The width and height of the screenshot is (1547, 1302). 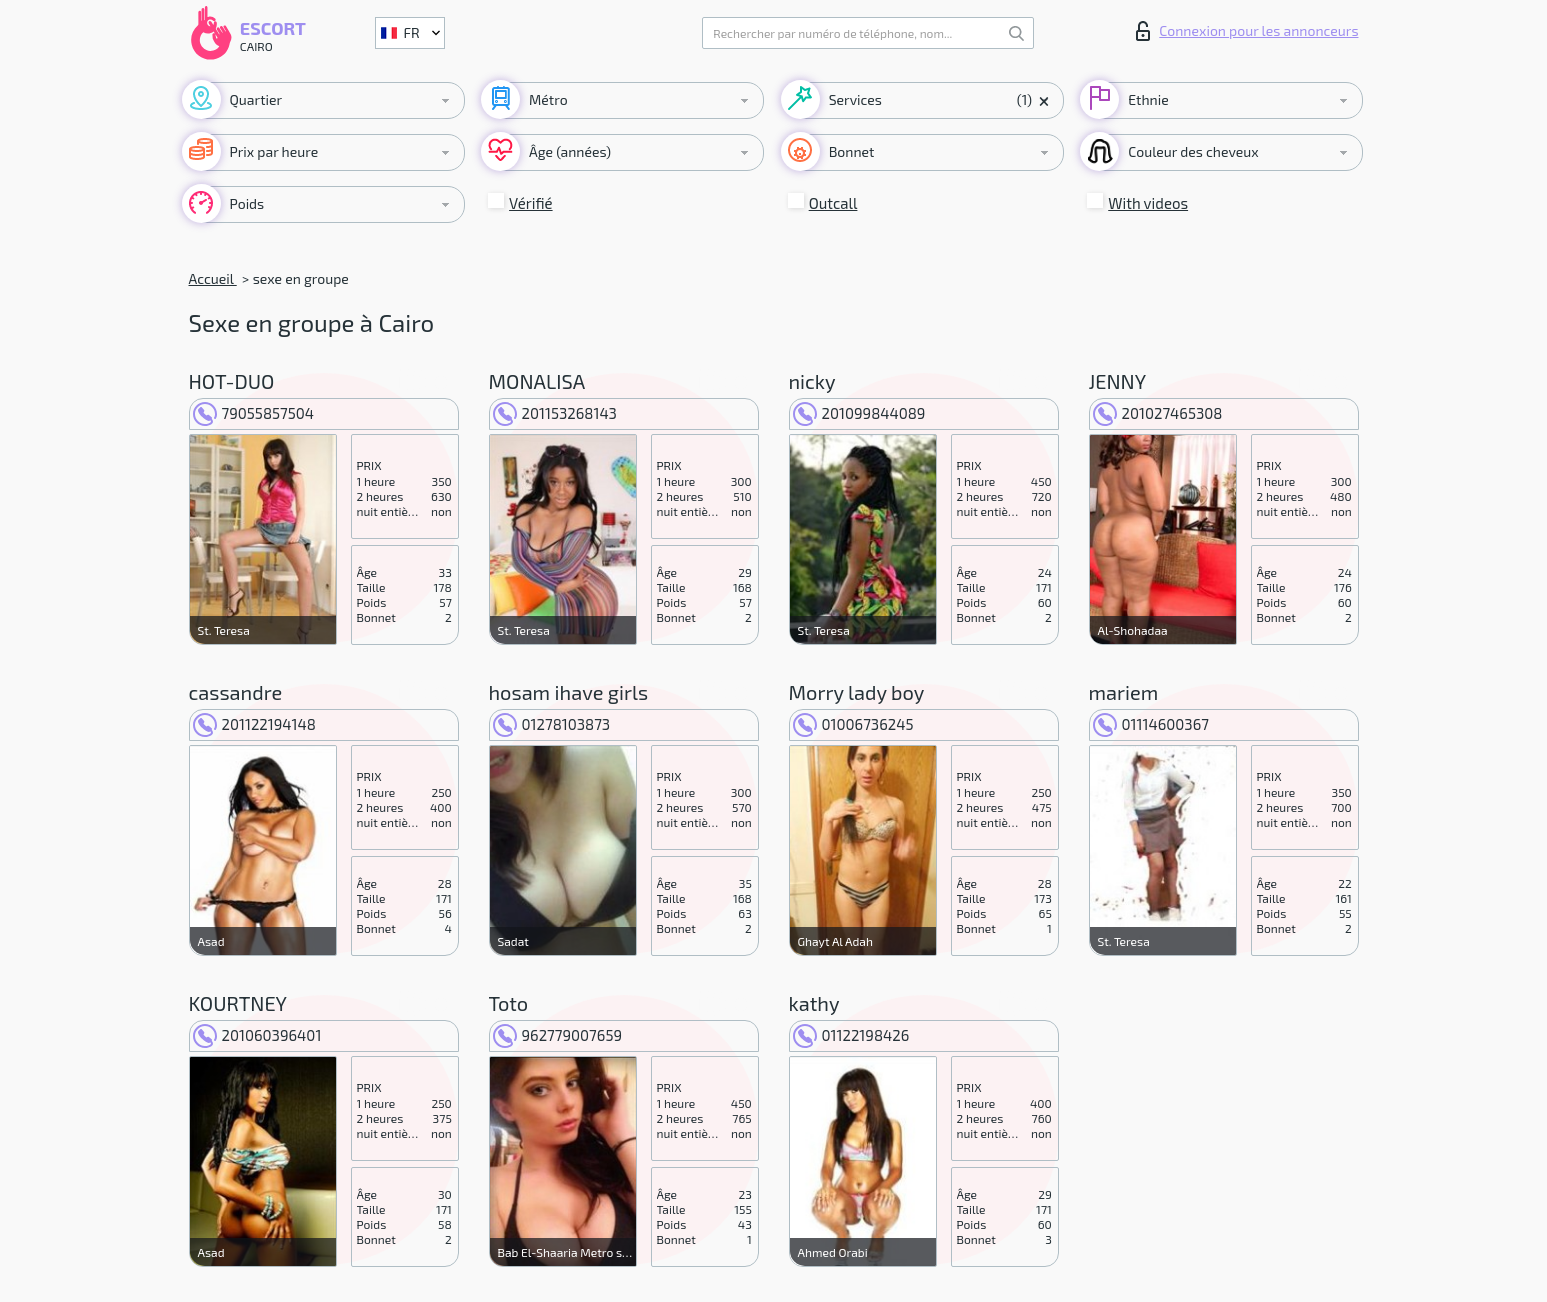 I want to click on Accueil, so click(x=213, y=278).